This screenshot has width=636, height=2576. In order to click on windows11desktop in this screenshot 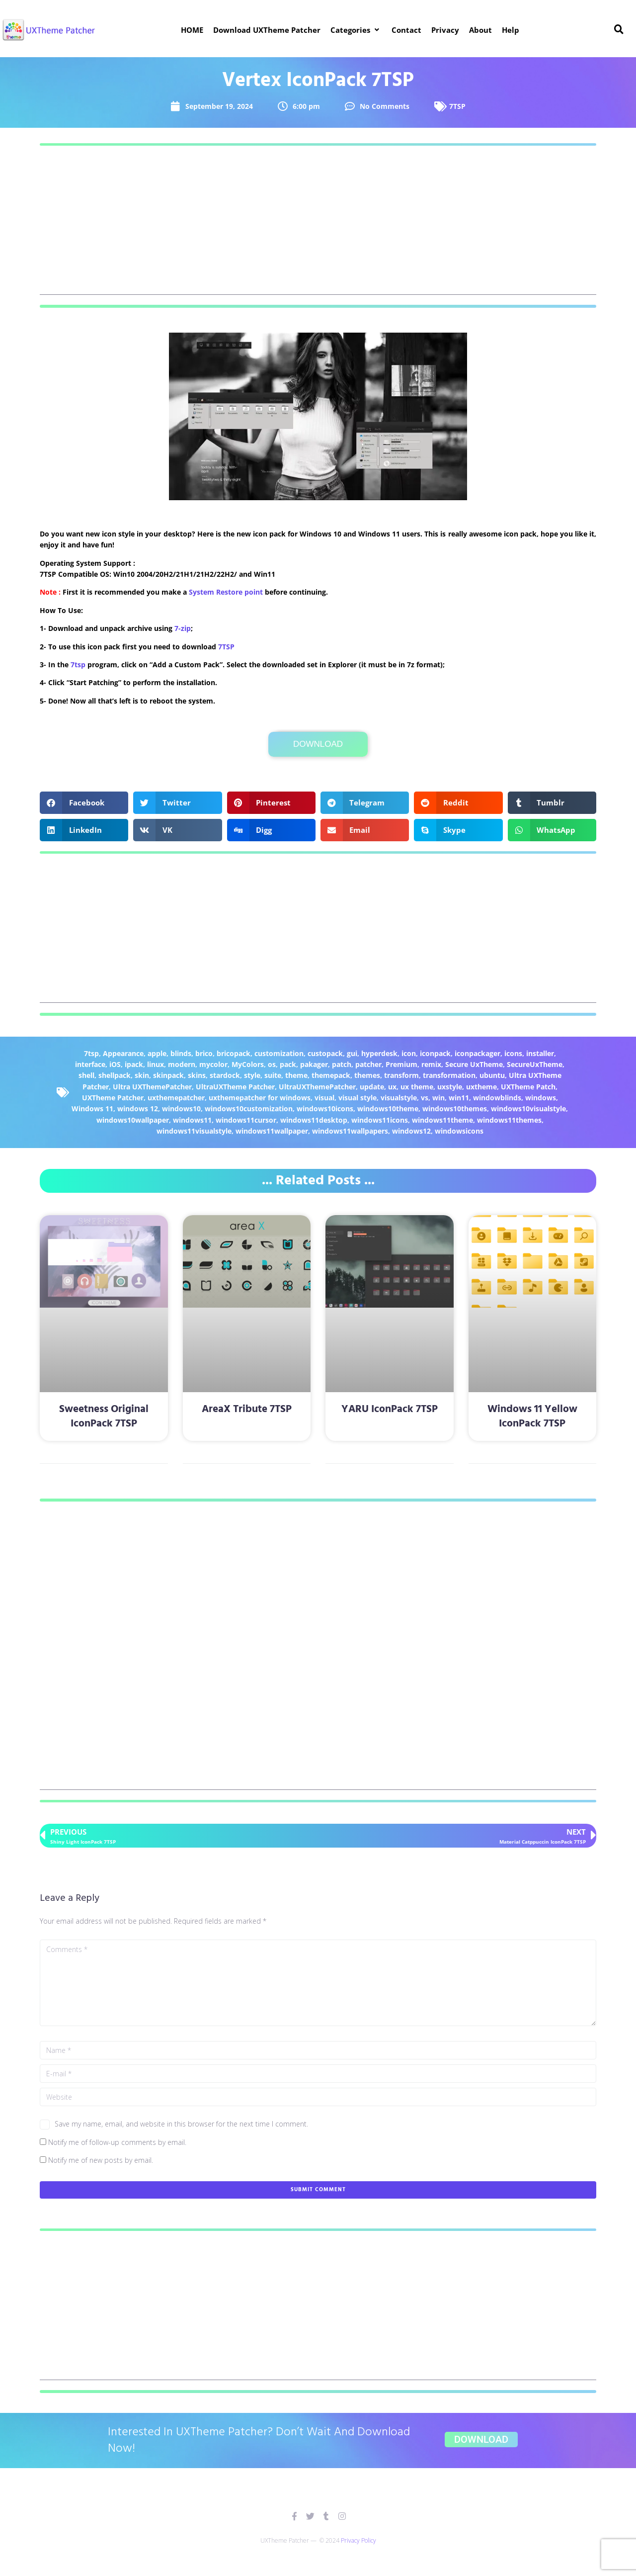, I will do `click(313, 1120)`.